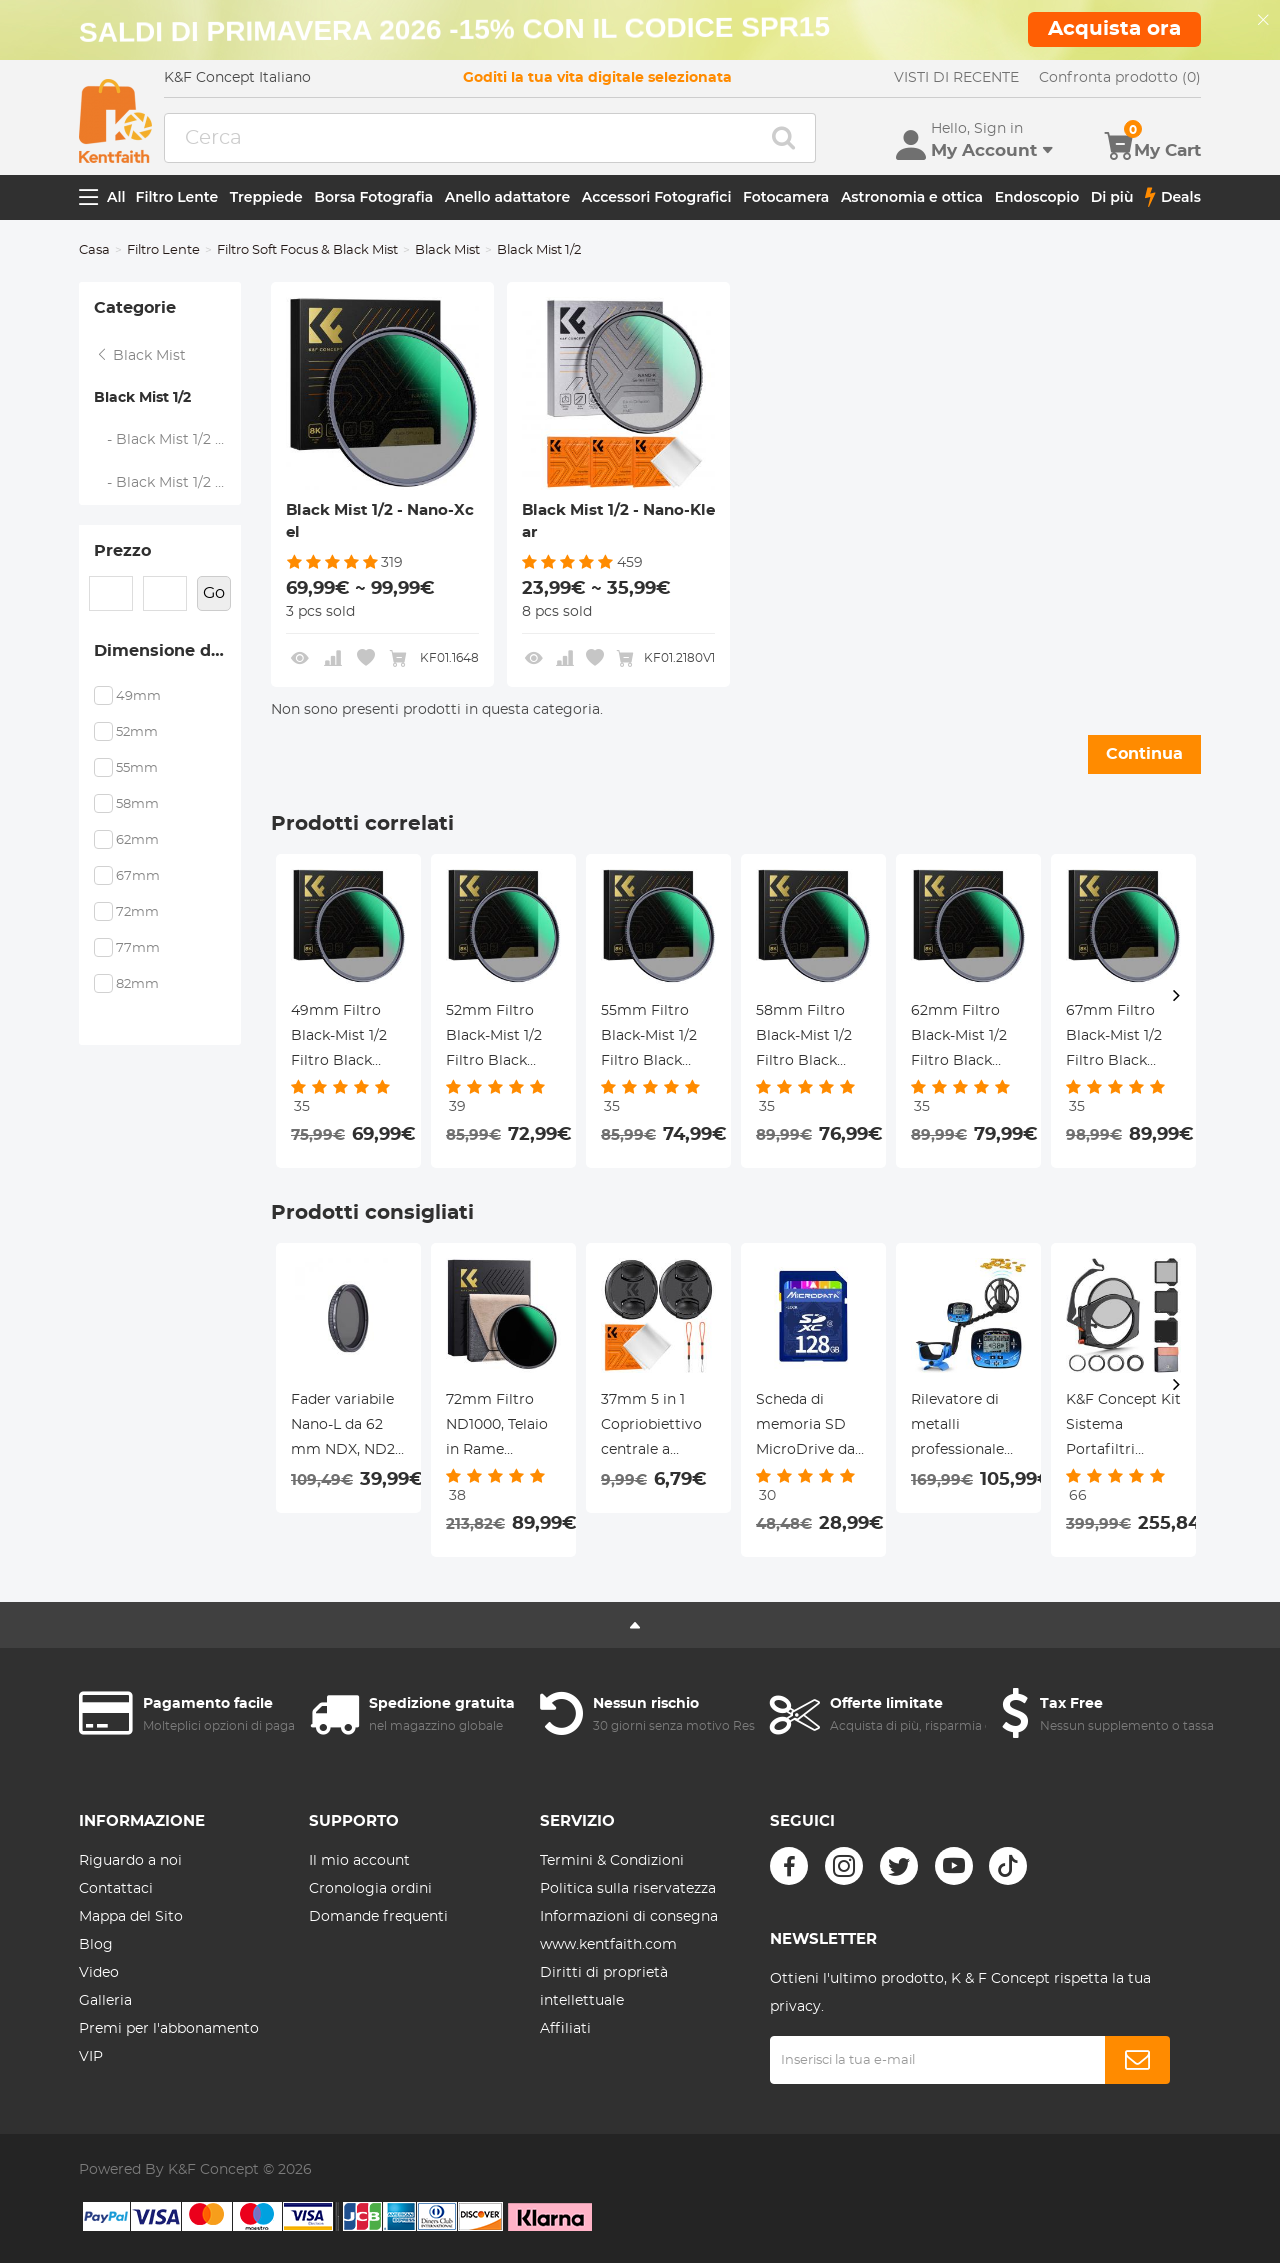 Image resolution: width=1280 pixels, height=2263 pixels. What do you see at coordinates (612, 1861) in the screenshot?
I see `Termini & Condizioni` at bounding box center [612, 1861].